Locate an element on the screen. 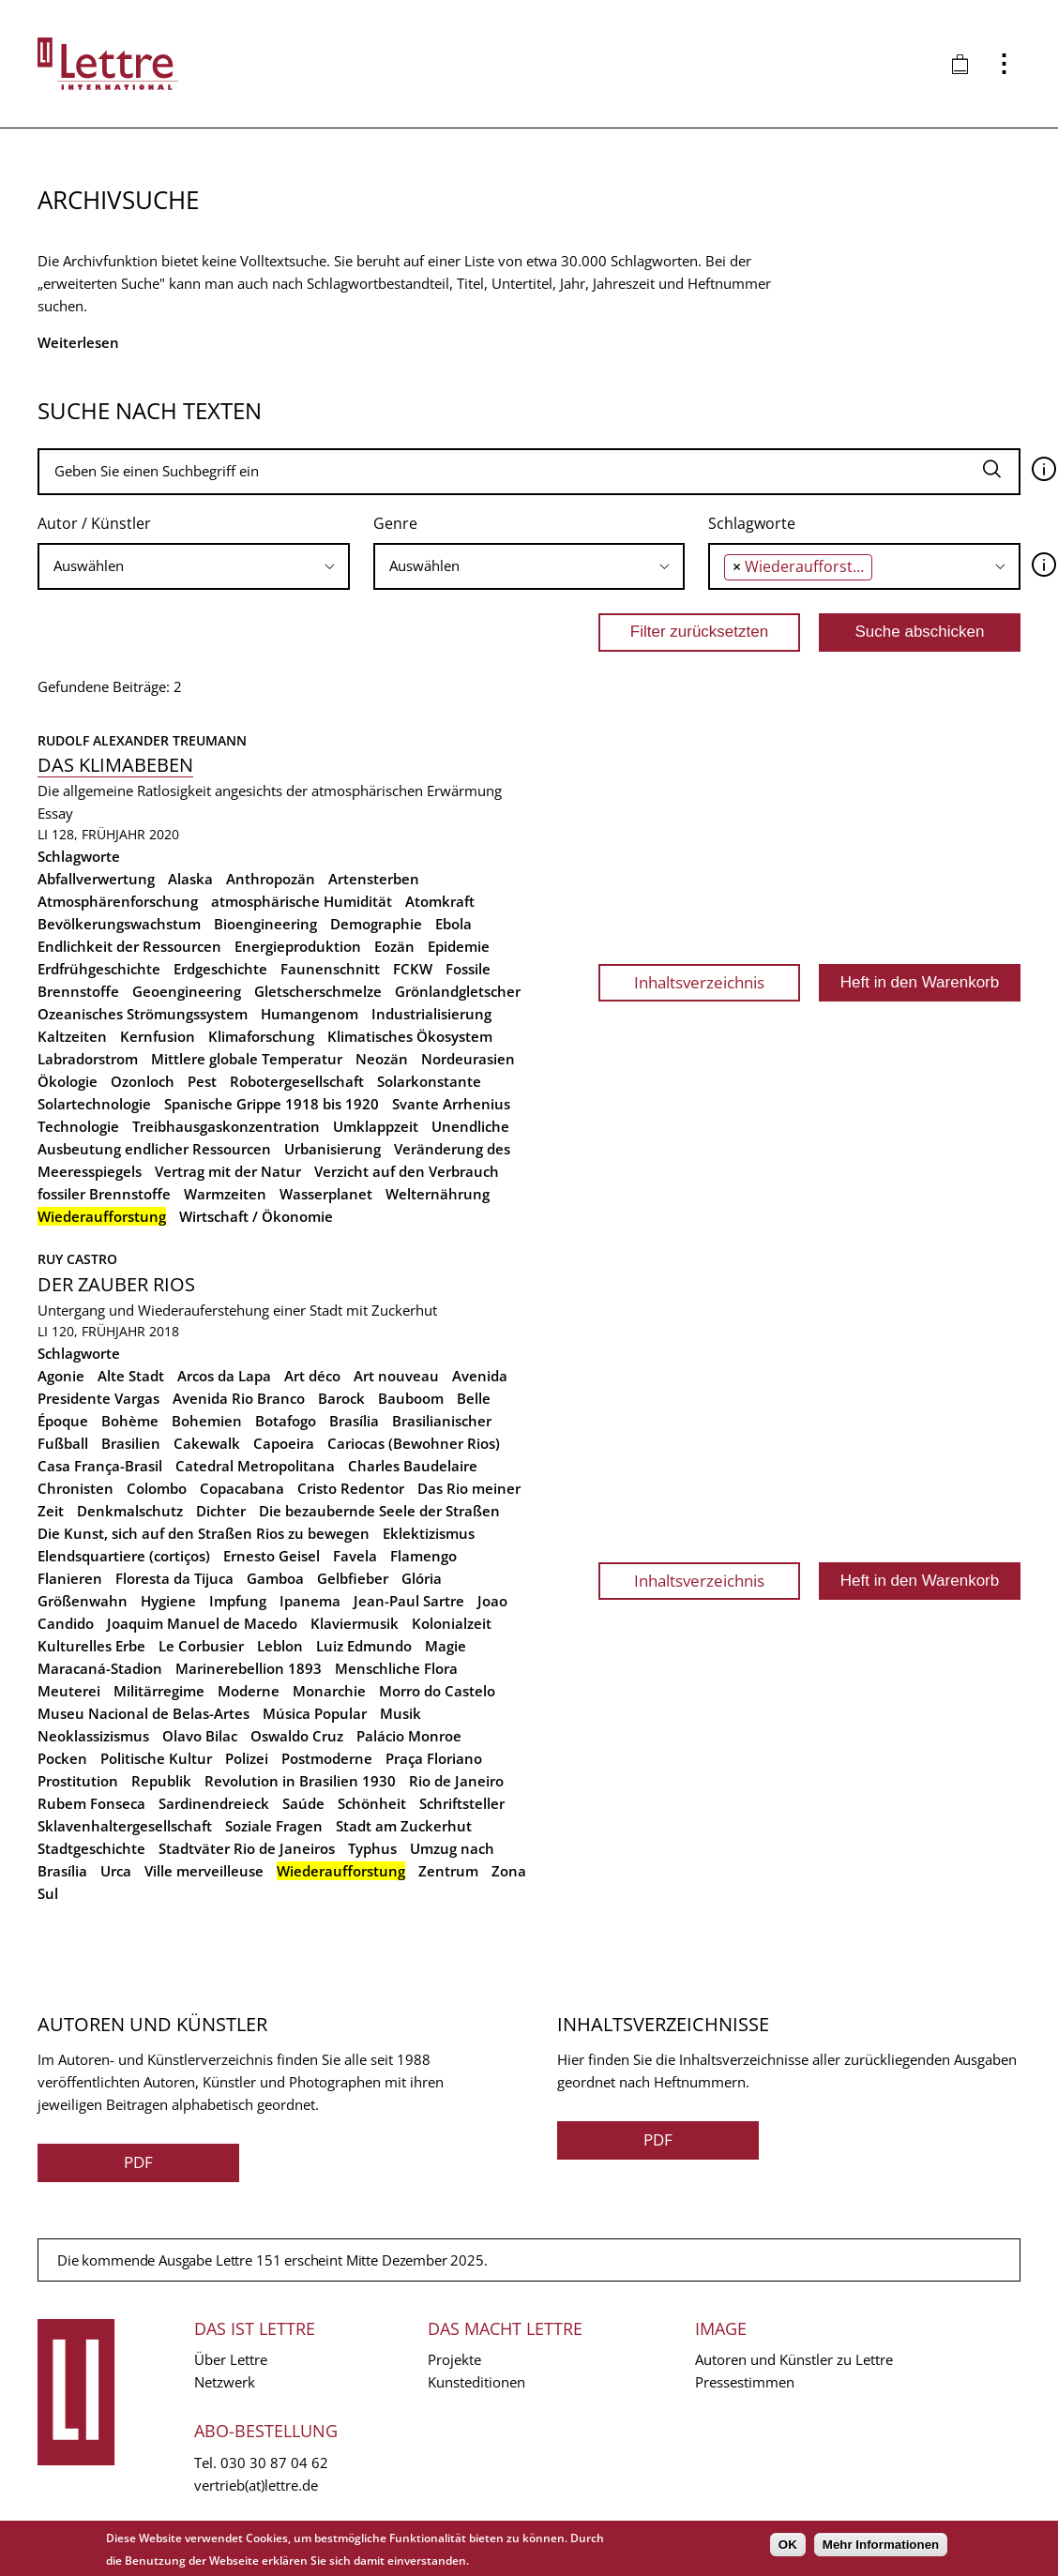 The image size is (1058, 2576). Die bezaubernde Seele der Straßen is located at coordinates (379, 1510).